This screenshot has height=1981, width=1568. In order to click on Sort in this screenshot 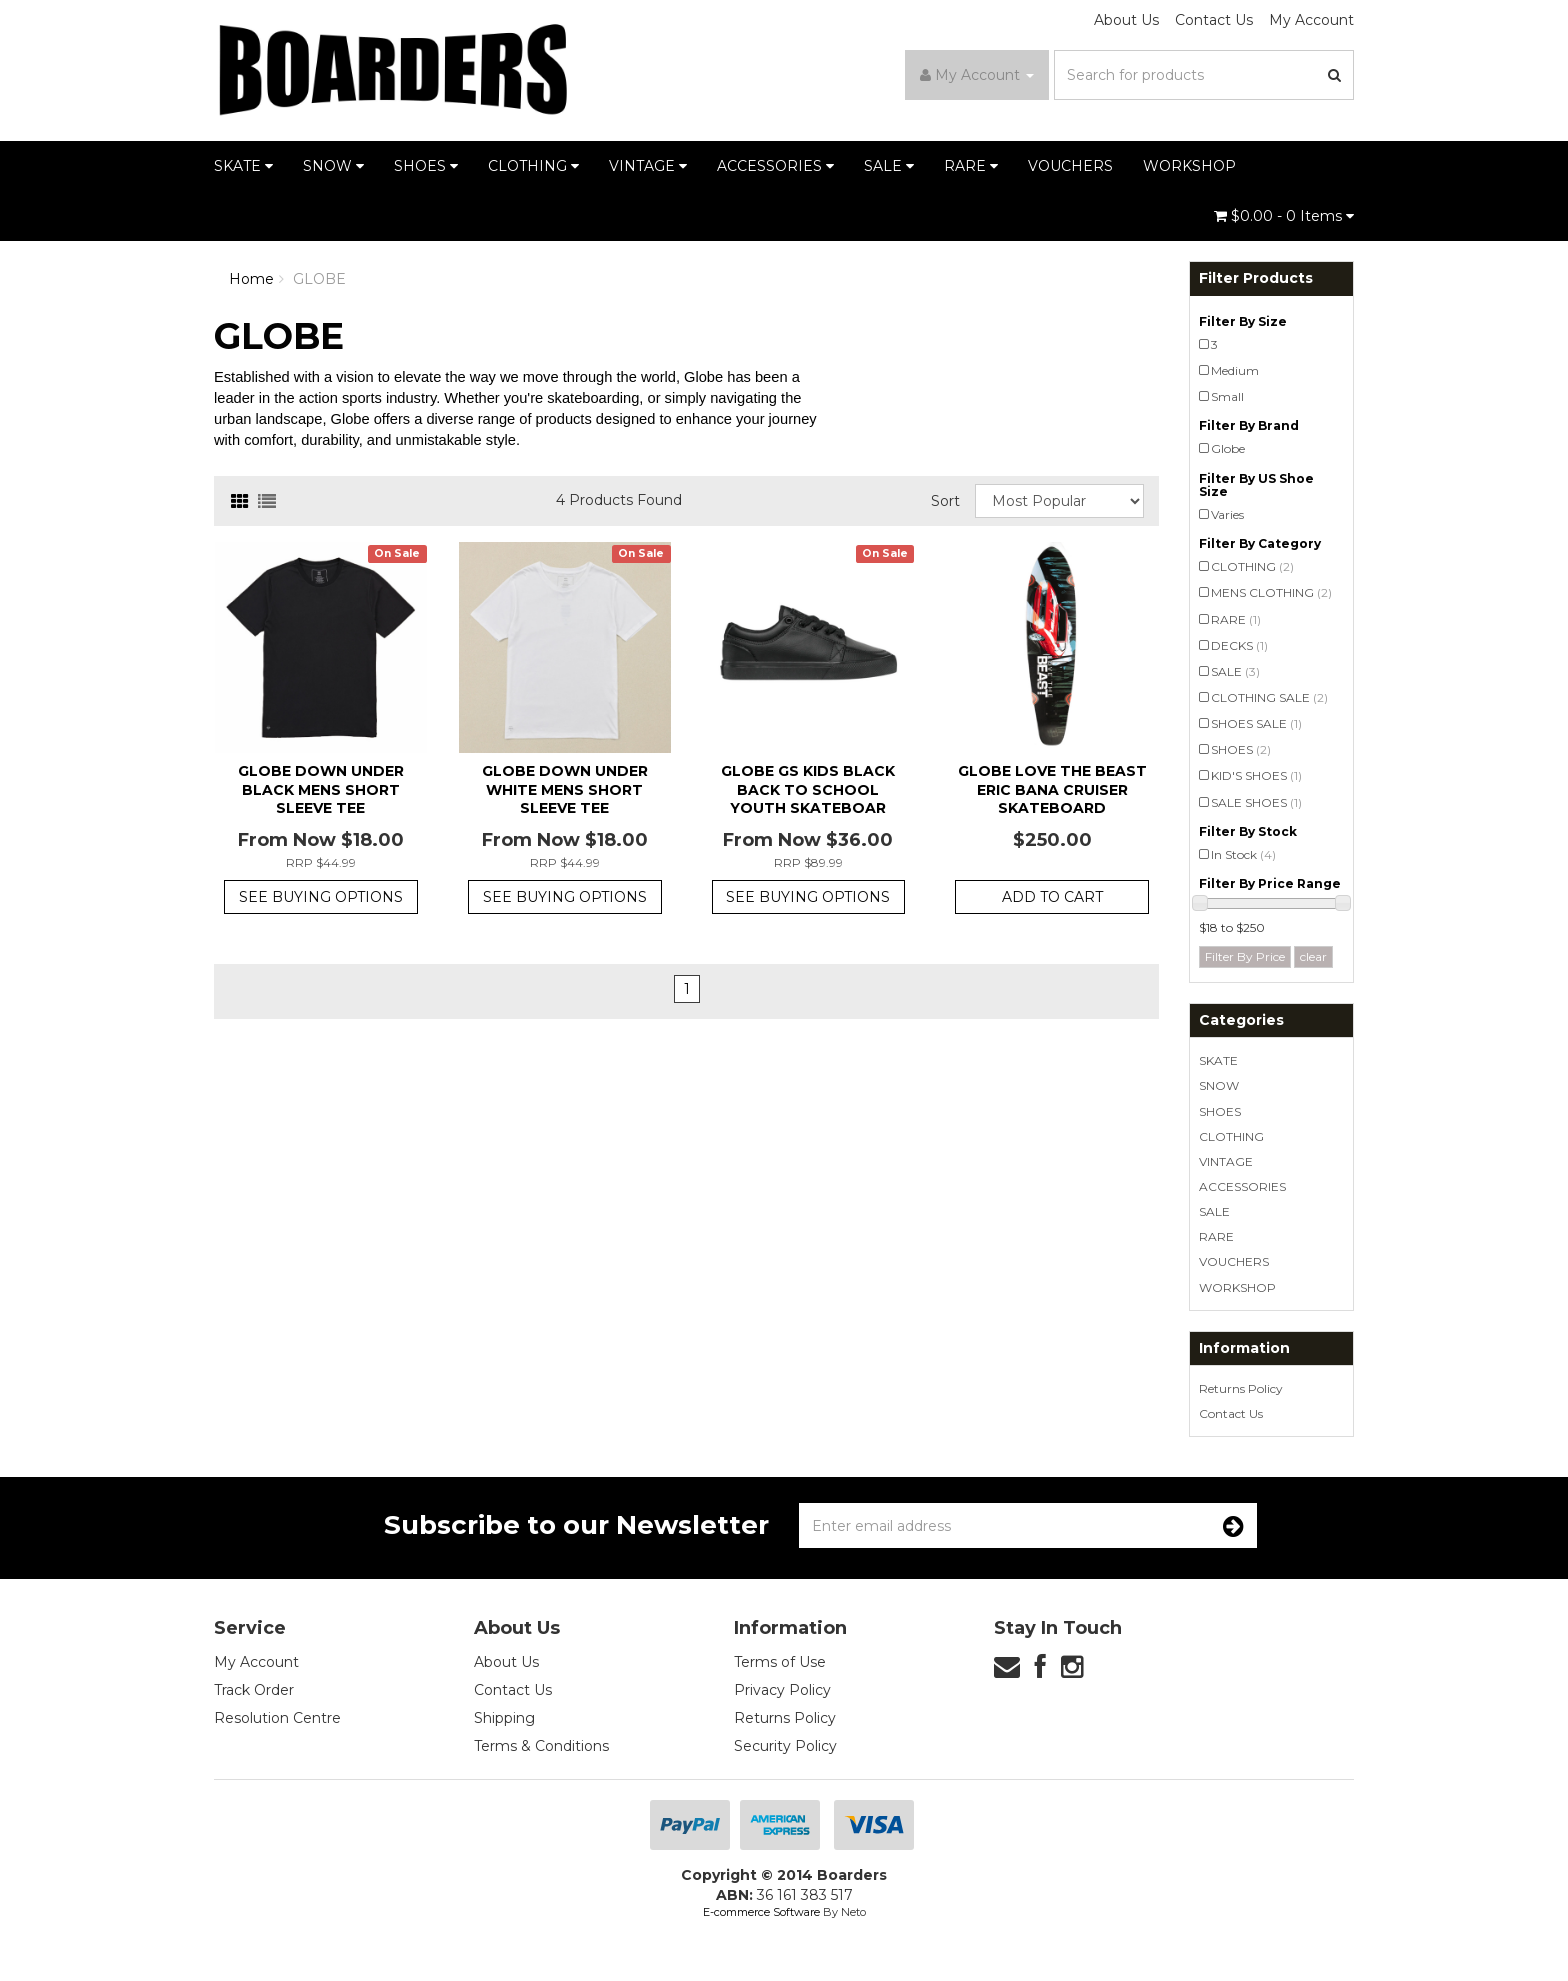, I will do `click(945, 501)`.